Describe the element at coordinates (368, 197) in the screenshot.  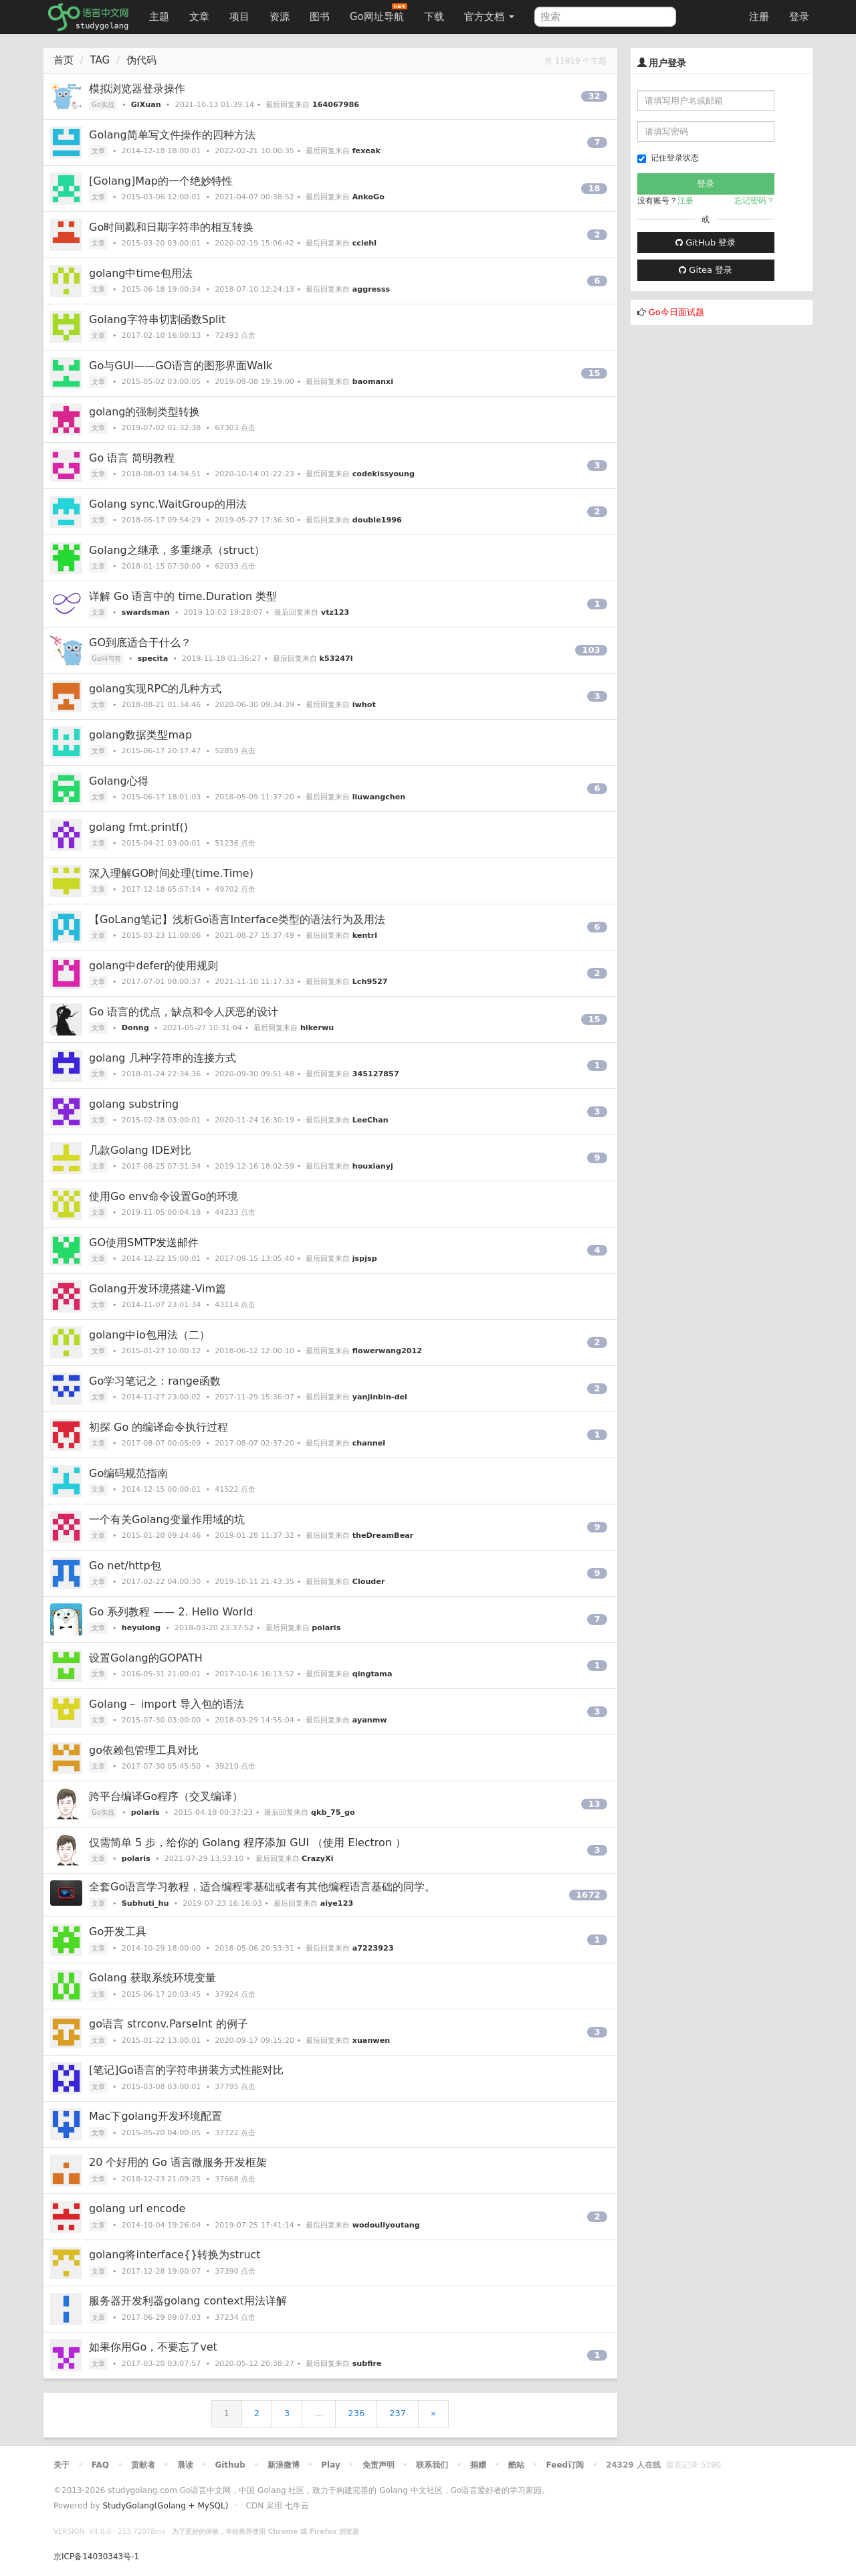
I see `AnkoGo` at that location.